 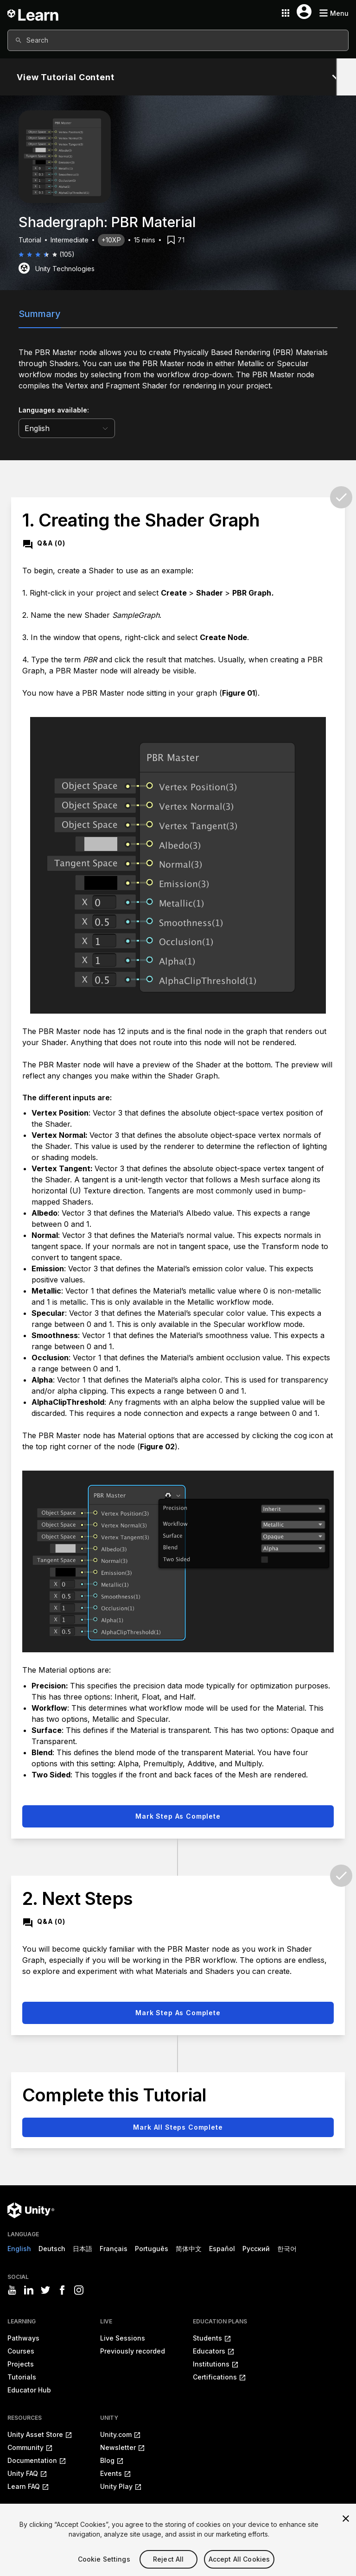 What do you see at coordinates (30, 2210) in the screenshot?
I see `[Unity logo]` at bounding box center [30, 2210].